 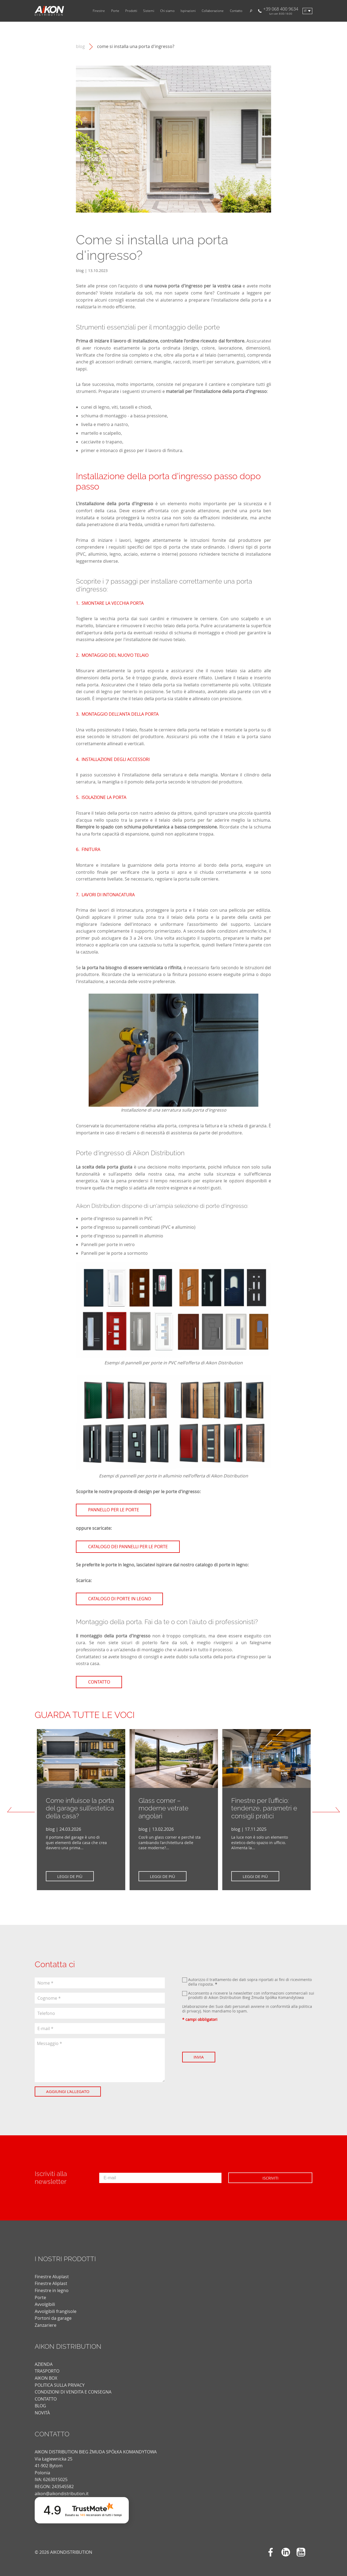 I want to click on TRASPORTO, so click(x=47, y=2366).